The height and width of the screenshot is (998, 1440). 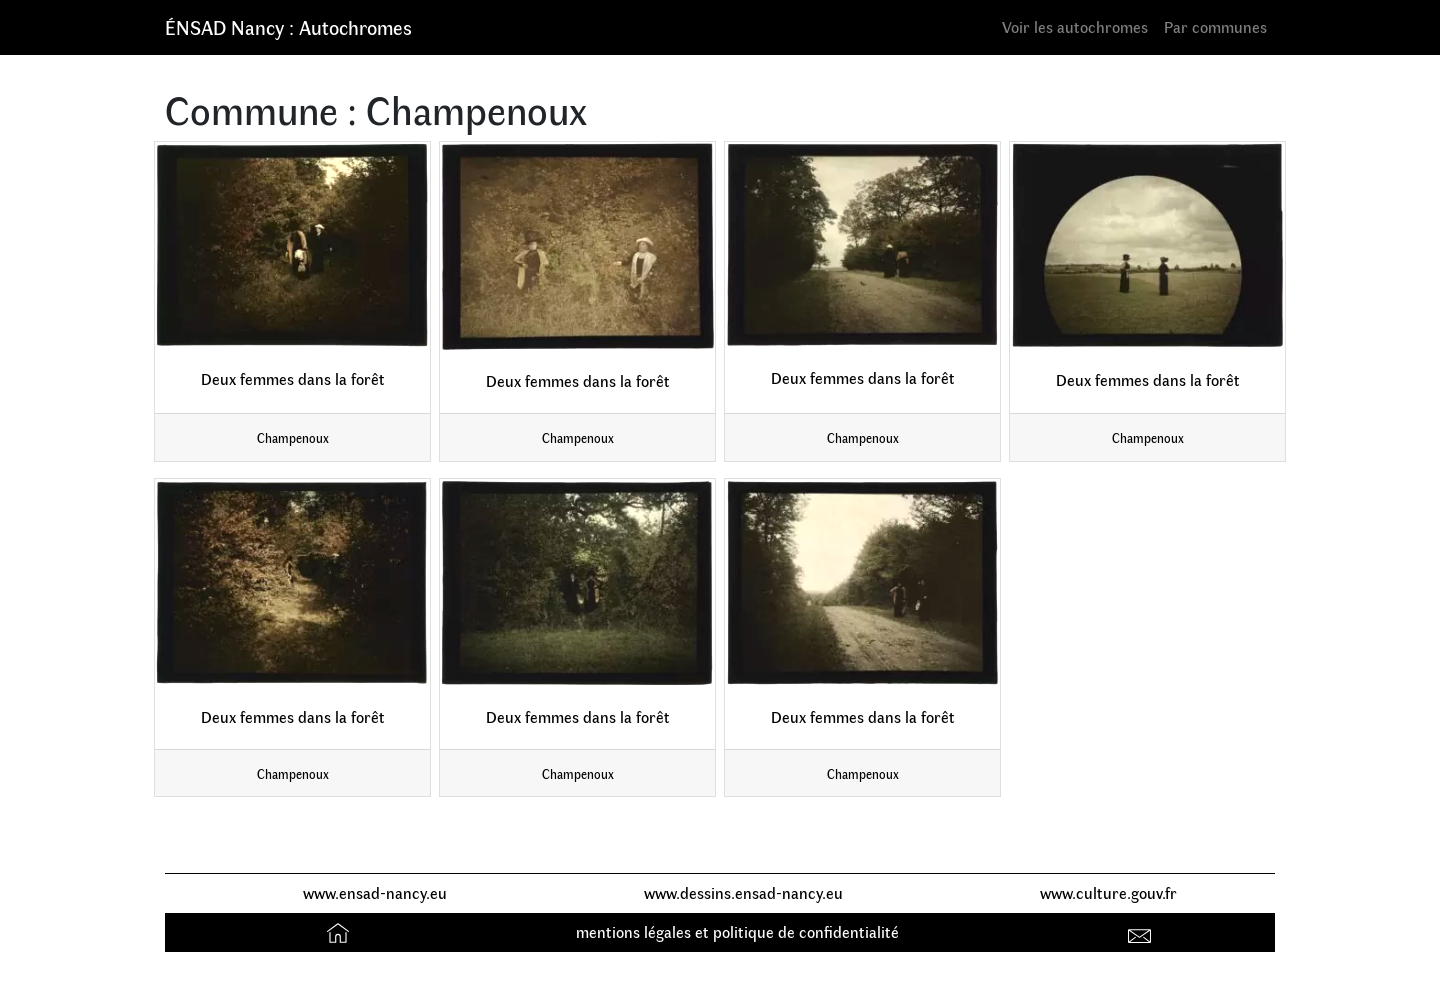 What do you see at coordinates (1142, 931) in the screenshot?
I see `Contact` at bounding box center [1142, 931].